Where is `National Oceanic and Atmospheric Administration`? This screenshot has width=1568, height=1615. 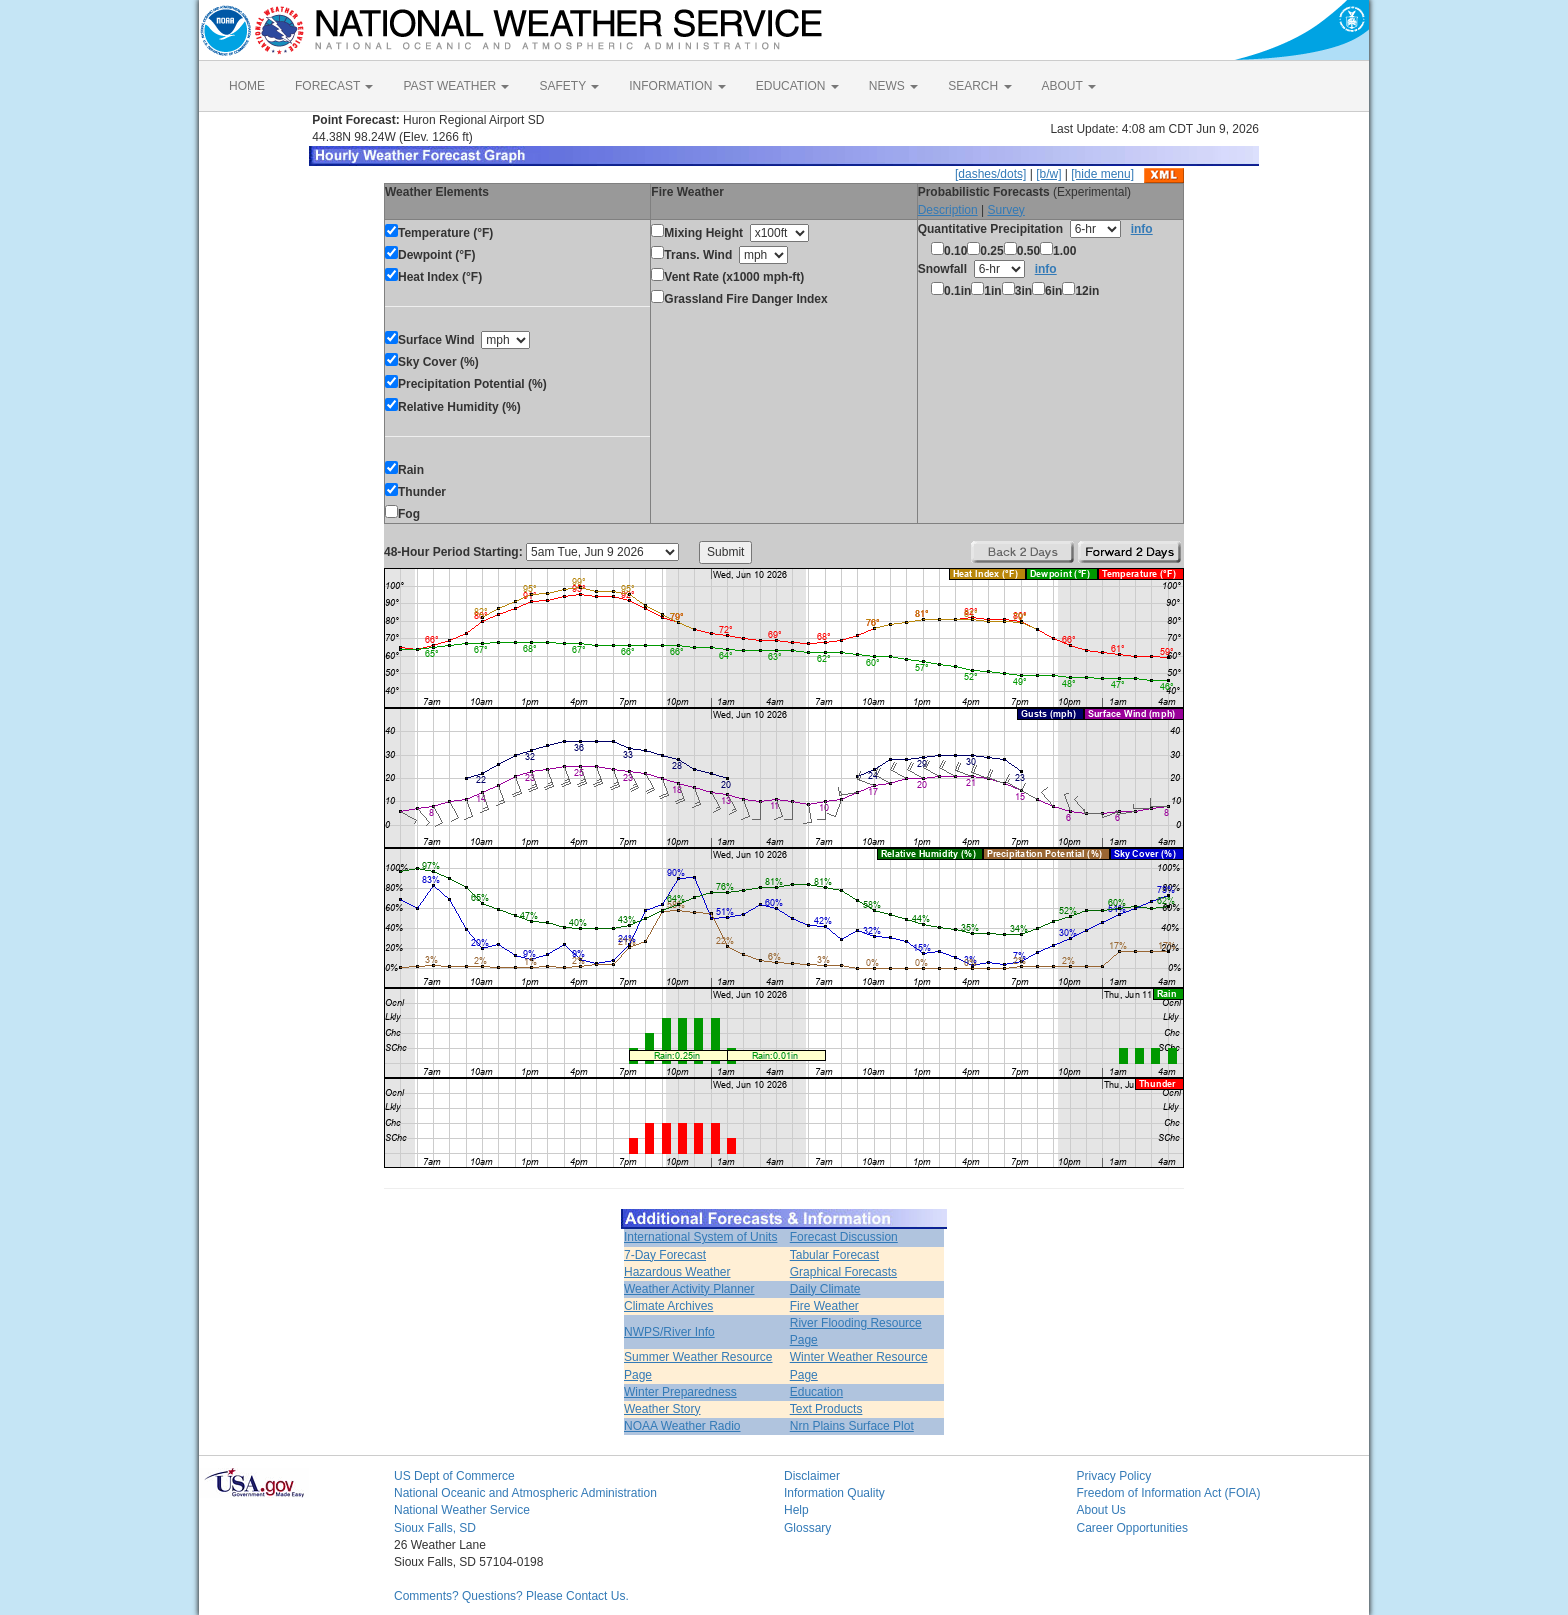 National Oceanic and Atmospheric Administration is located at coordinates (525, 1493).